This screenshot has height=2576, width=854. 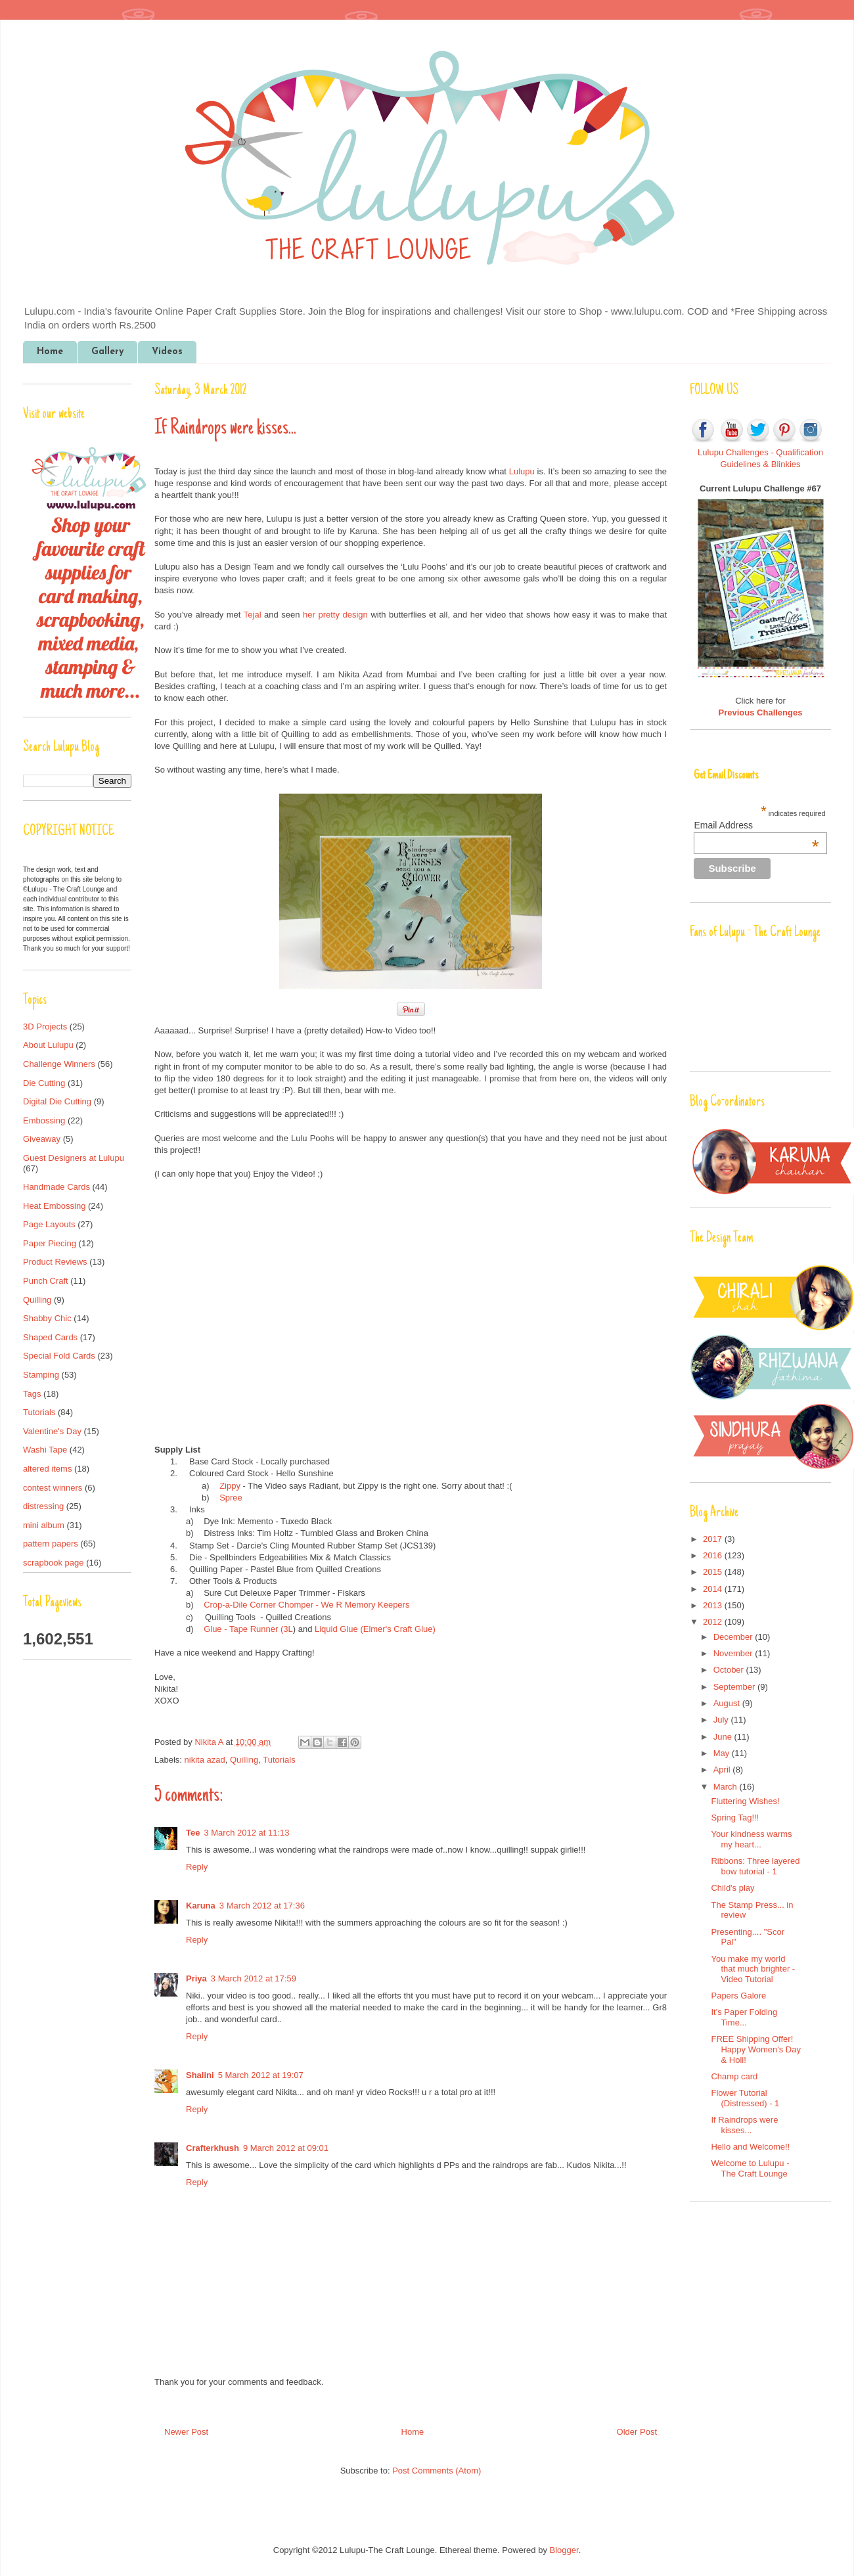 I want to click on It's Paper Folding Time..., so click(x=744, y=2017).